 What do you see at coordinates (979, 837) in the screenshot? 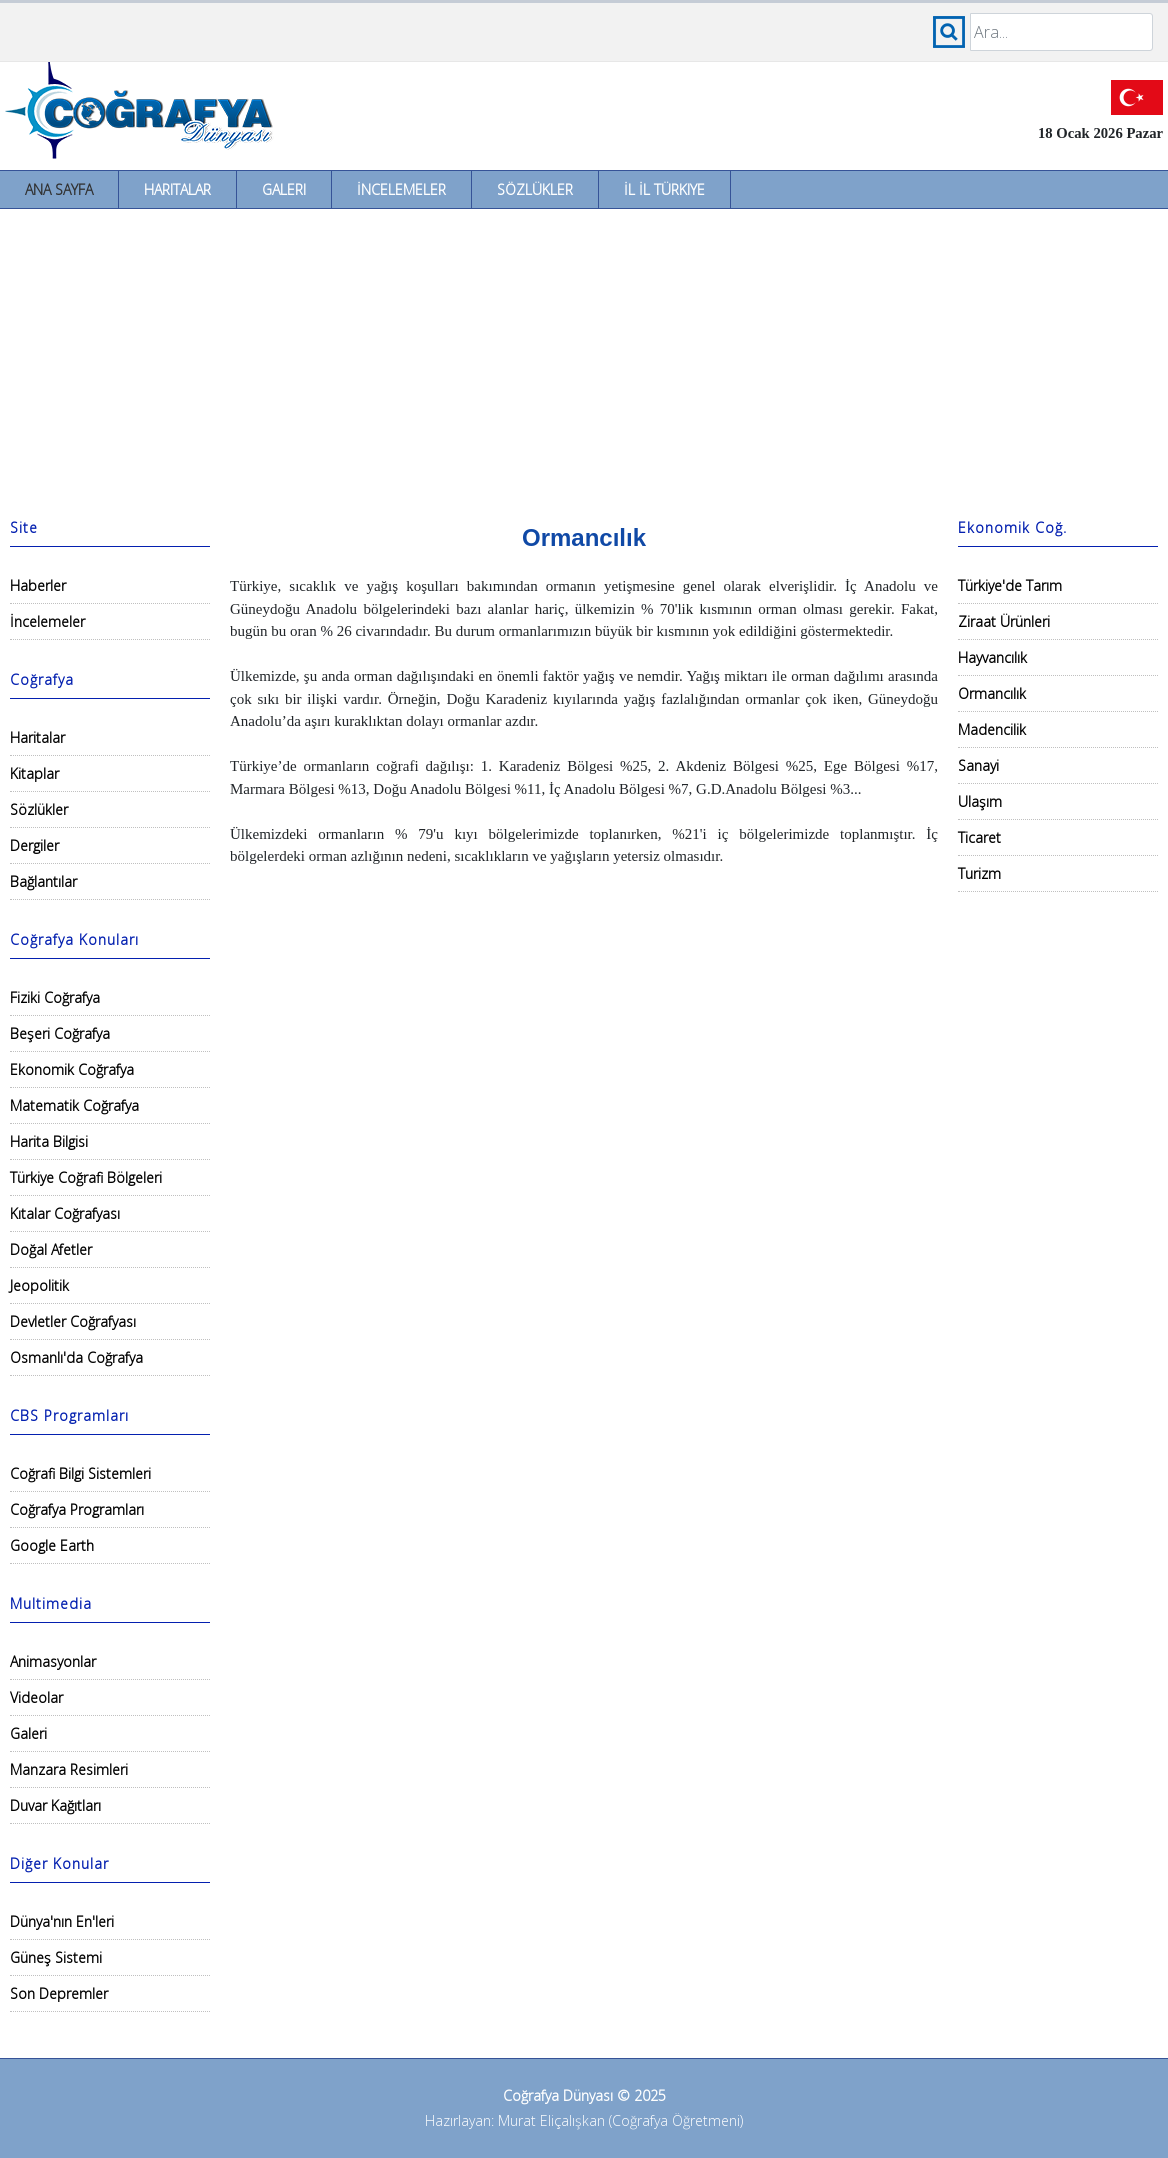
I see `Ticaret` at bounding box center [979, 837].